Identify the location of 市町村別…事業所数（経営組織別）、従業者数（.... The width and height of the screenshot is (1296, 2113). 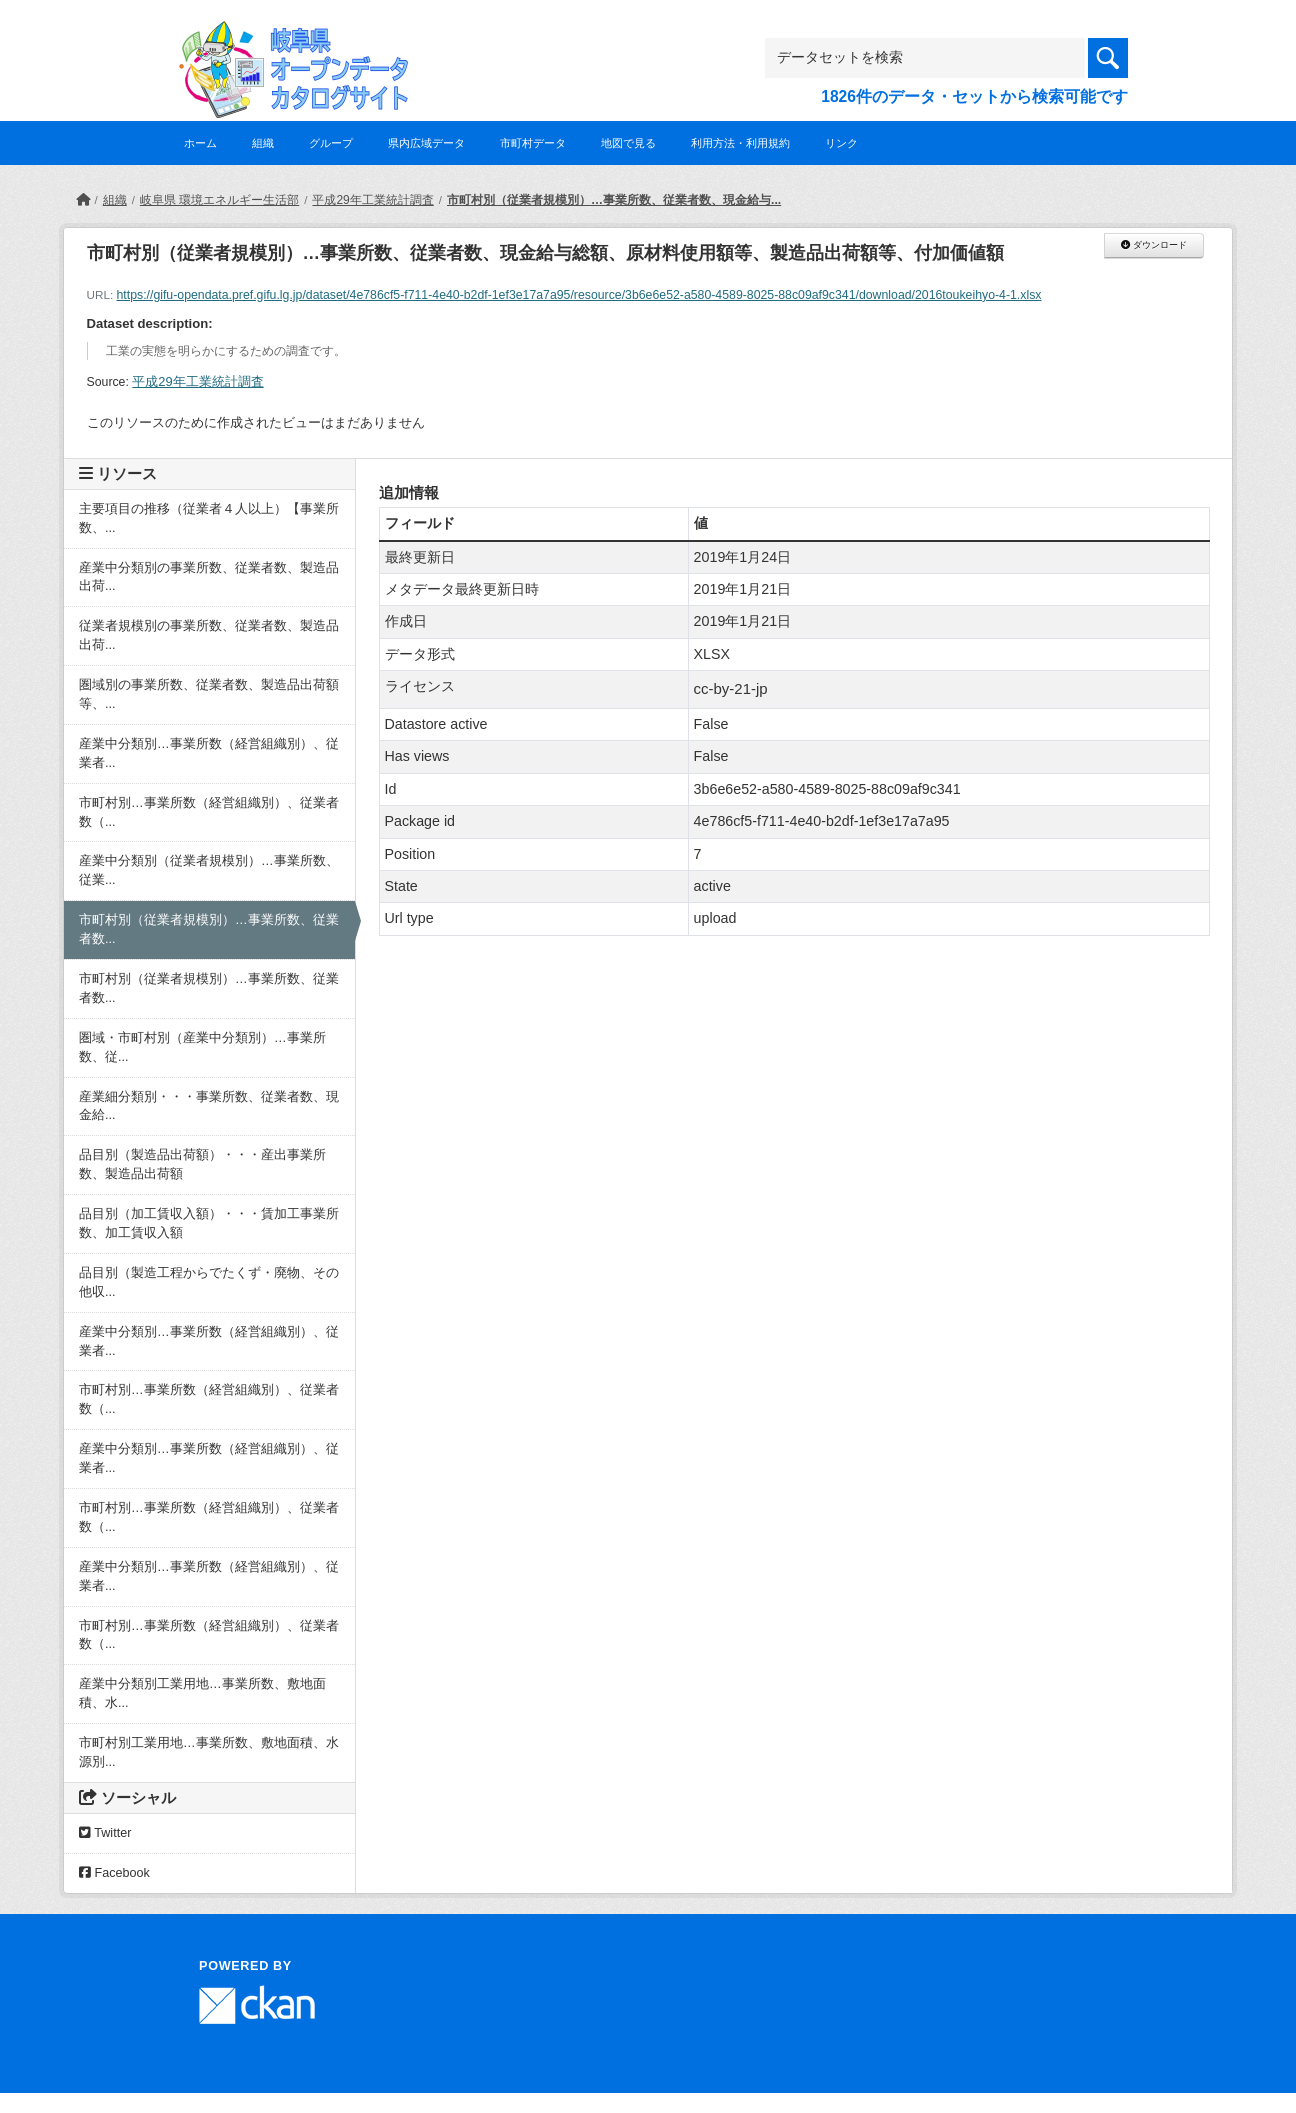
(209, 812).